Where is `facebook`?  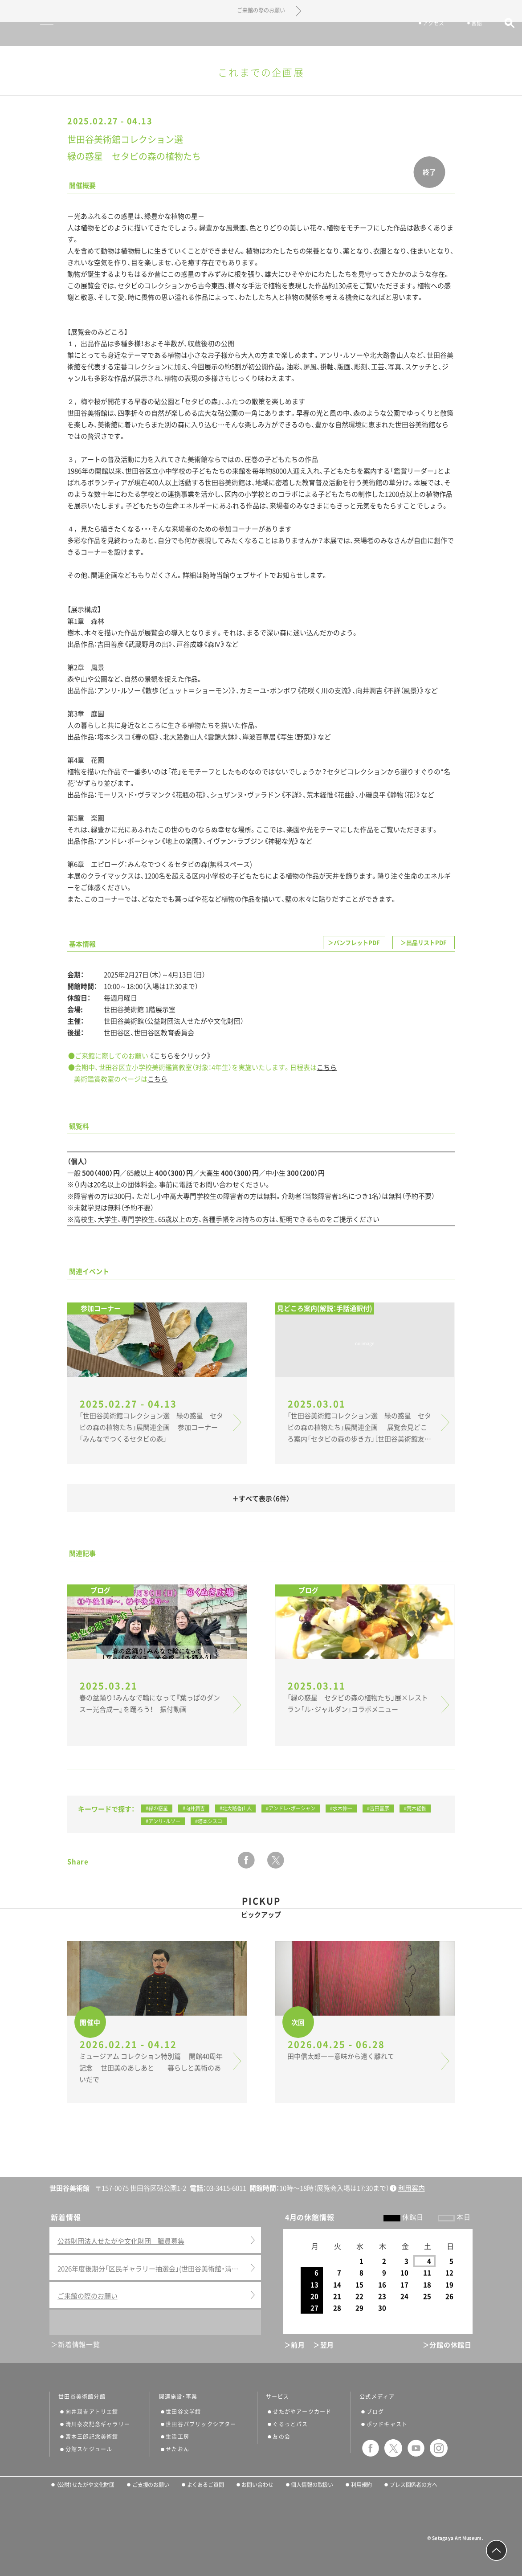 facebook is located at coordinates (246, 1860).